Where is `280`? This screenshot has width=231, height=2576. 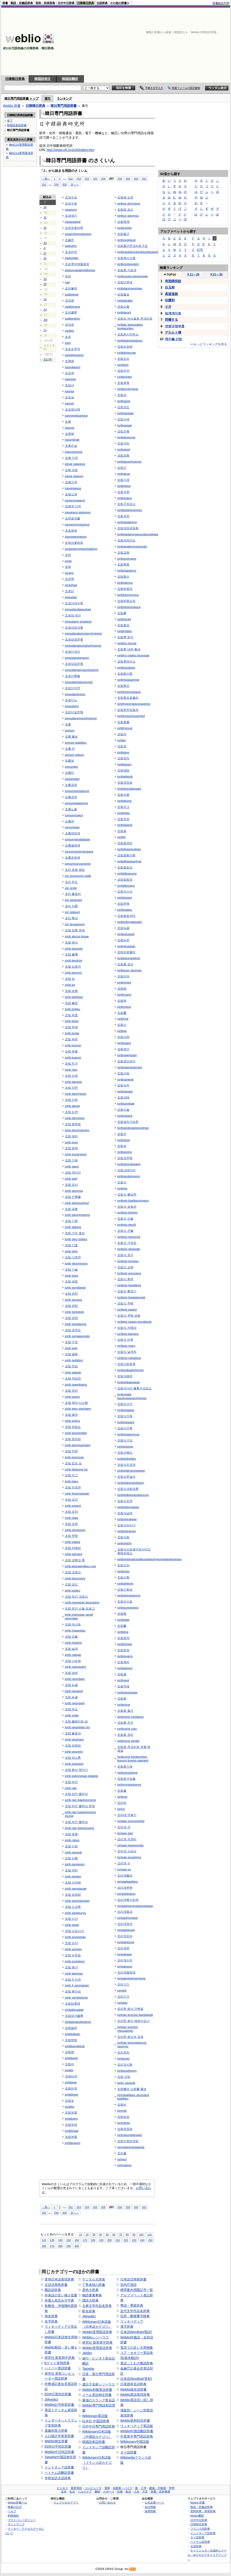 280 is located at coordinates (60, 2245).